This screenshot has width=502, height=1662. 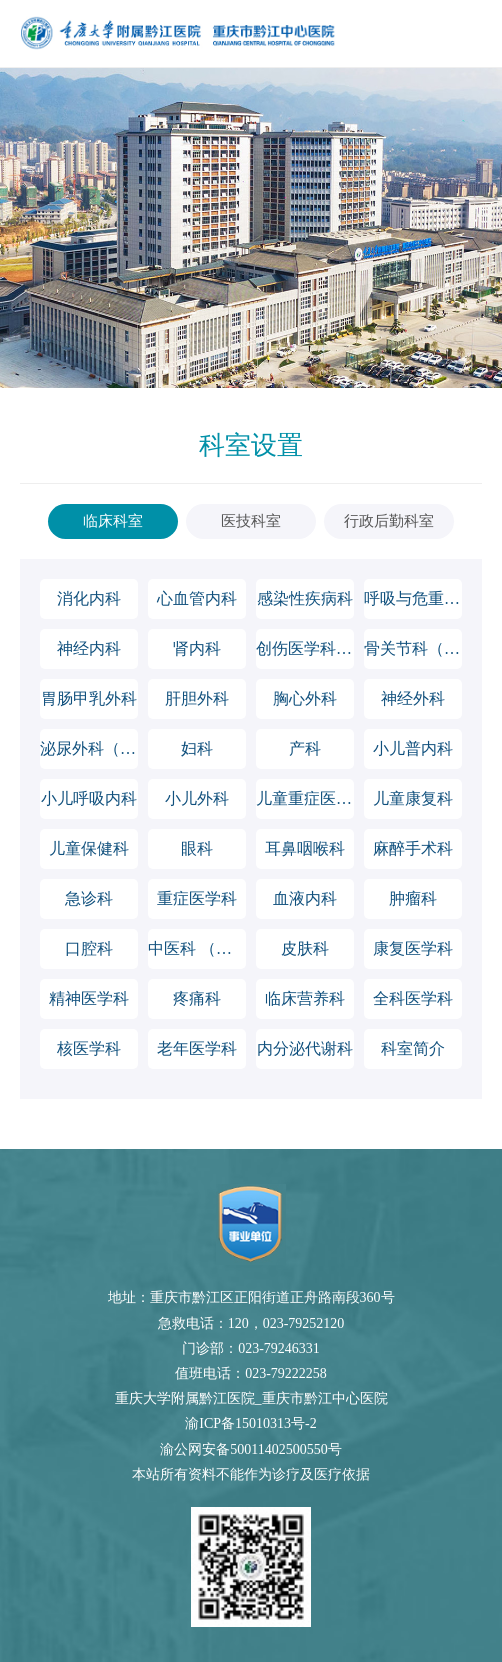 I want to click on 妇科, so click(x=197, y=748).